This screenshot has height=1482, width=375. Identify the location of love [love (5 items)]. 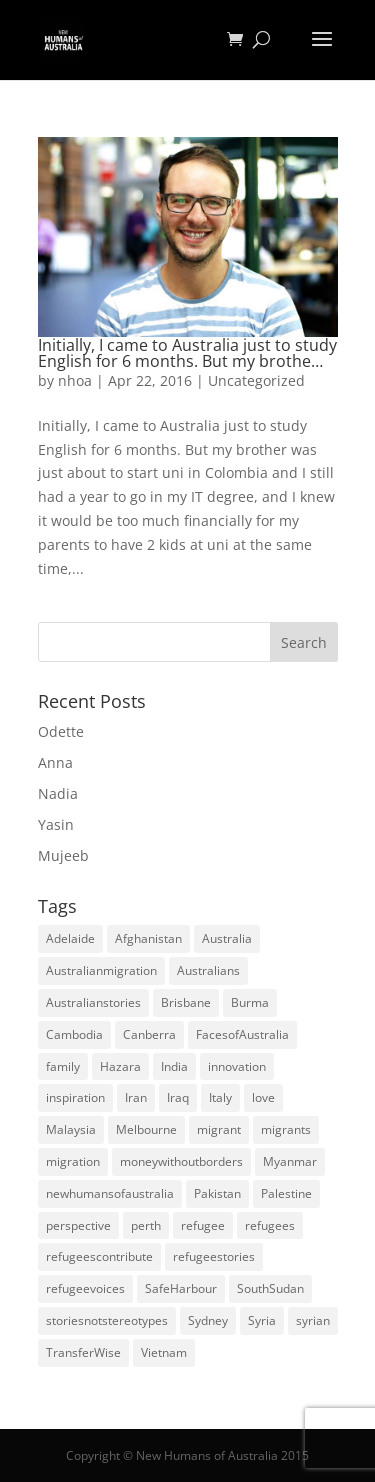
(263, 1097).